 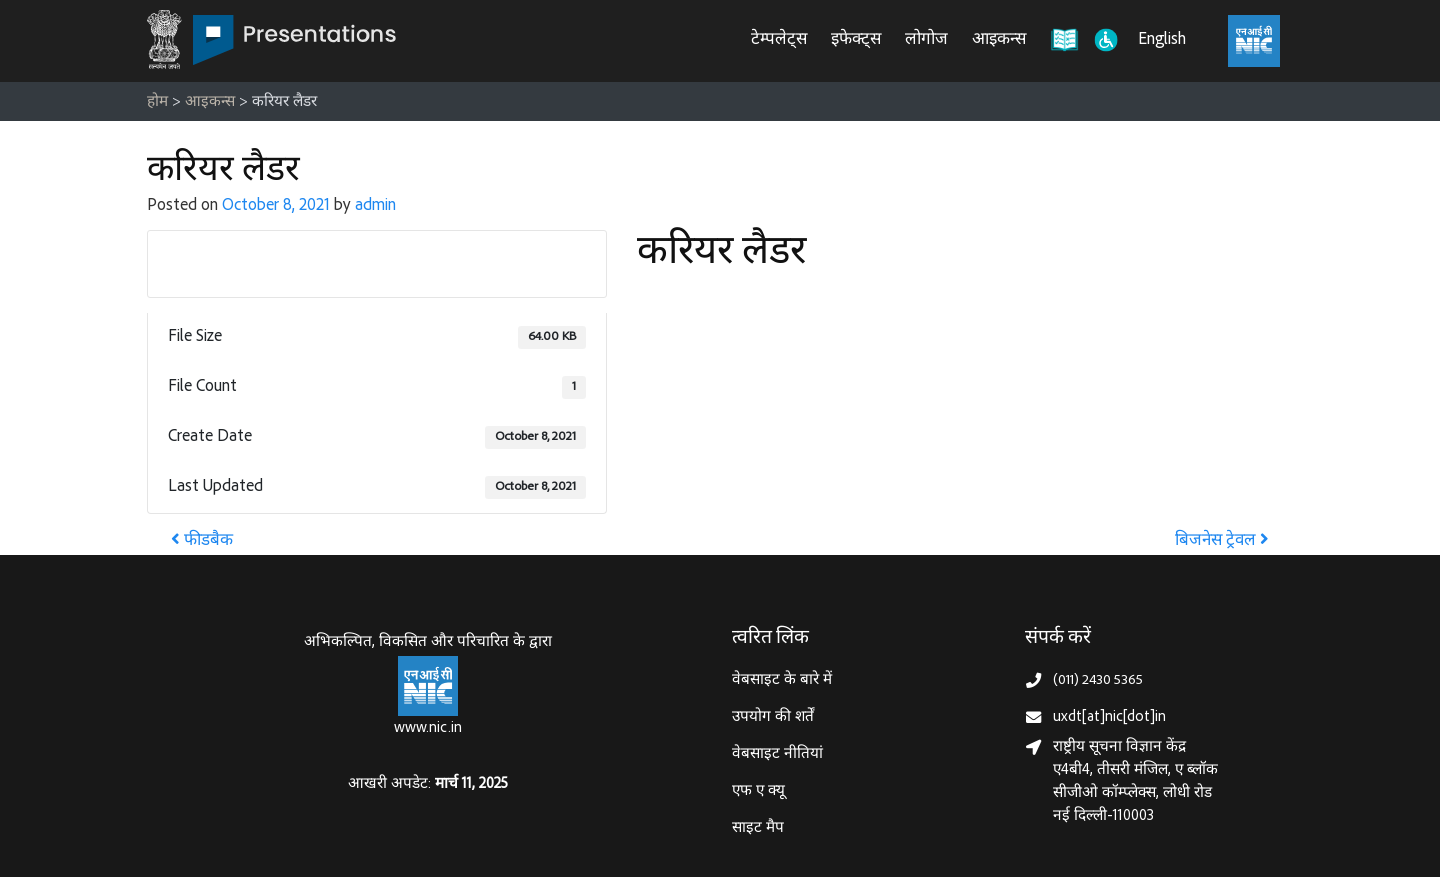 What do you see at coordinates (758, 828) in the screenshot?
I see `साइट मैप` at bounding box center [758, 828].